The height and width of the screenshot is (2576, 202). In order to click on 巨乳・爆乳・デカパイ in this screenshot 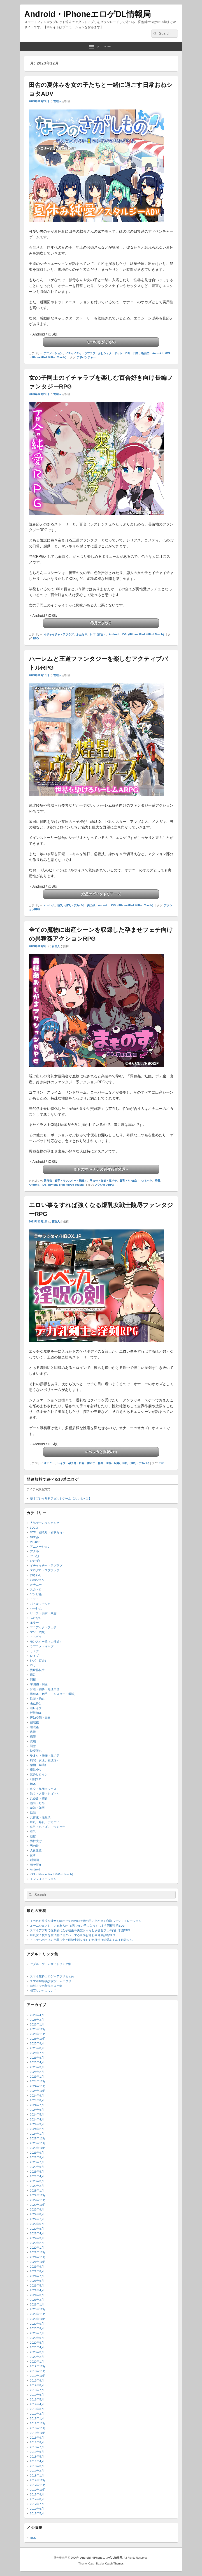, I will do `click(70, 905)`.